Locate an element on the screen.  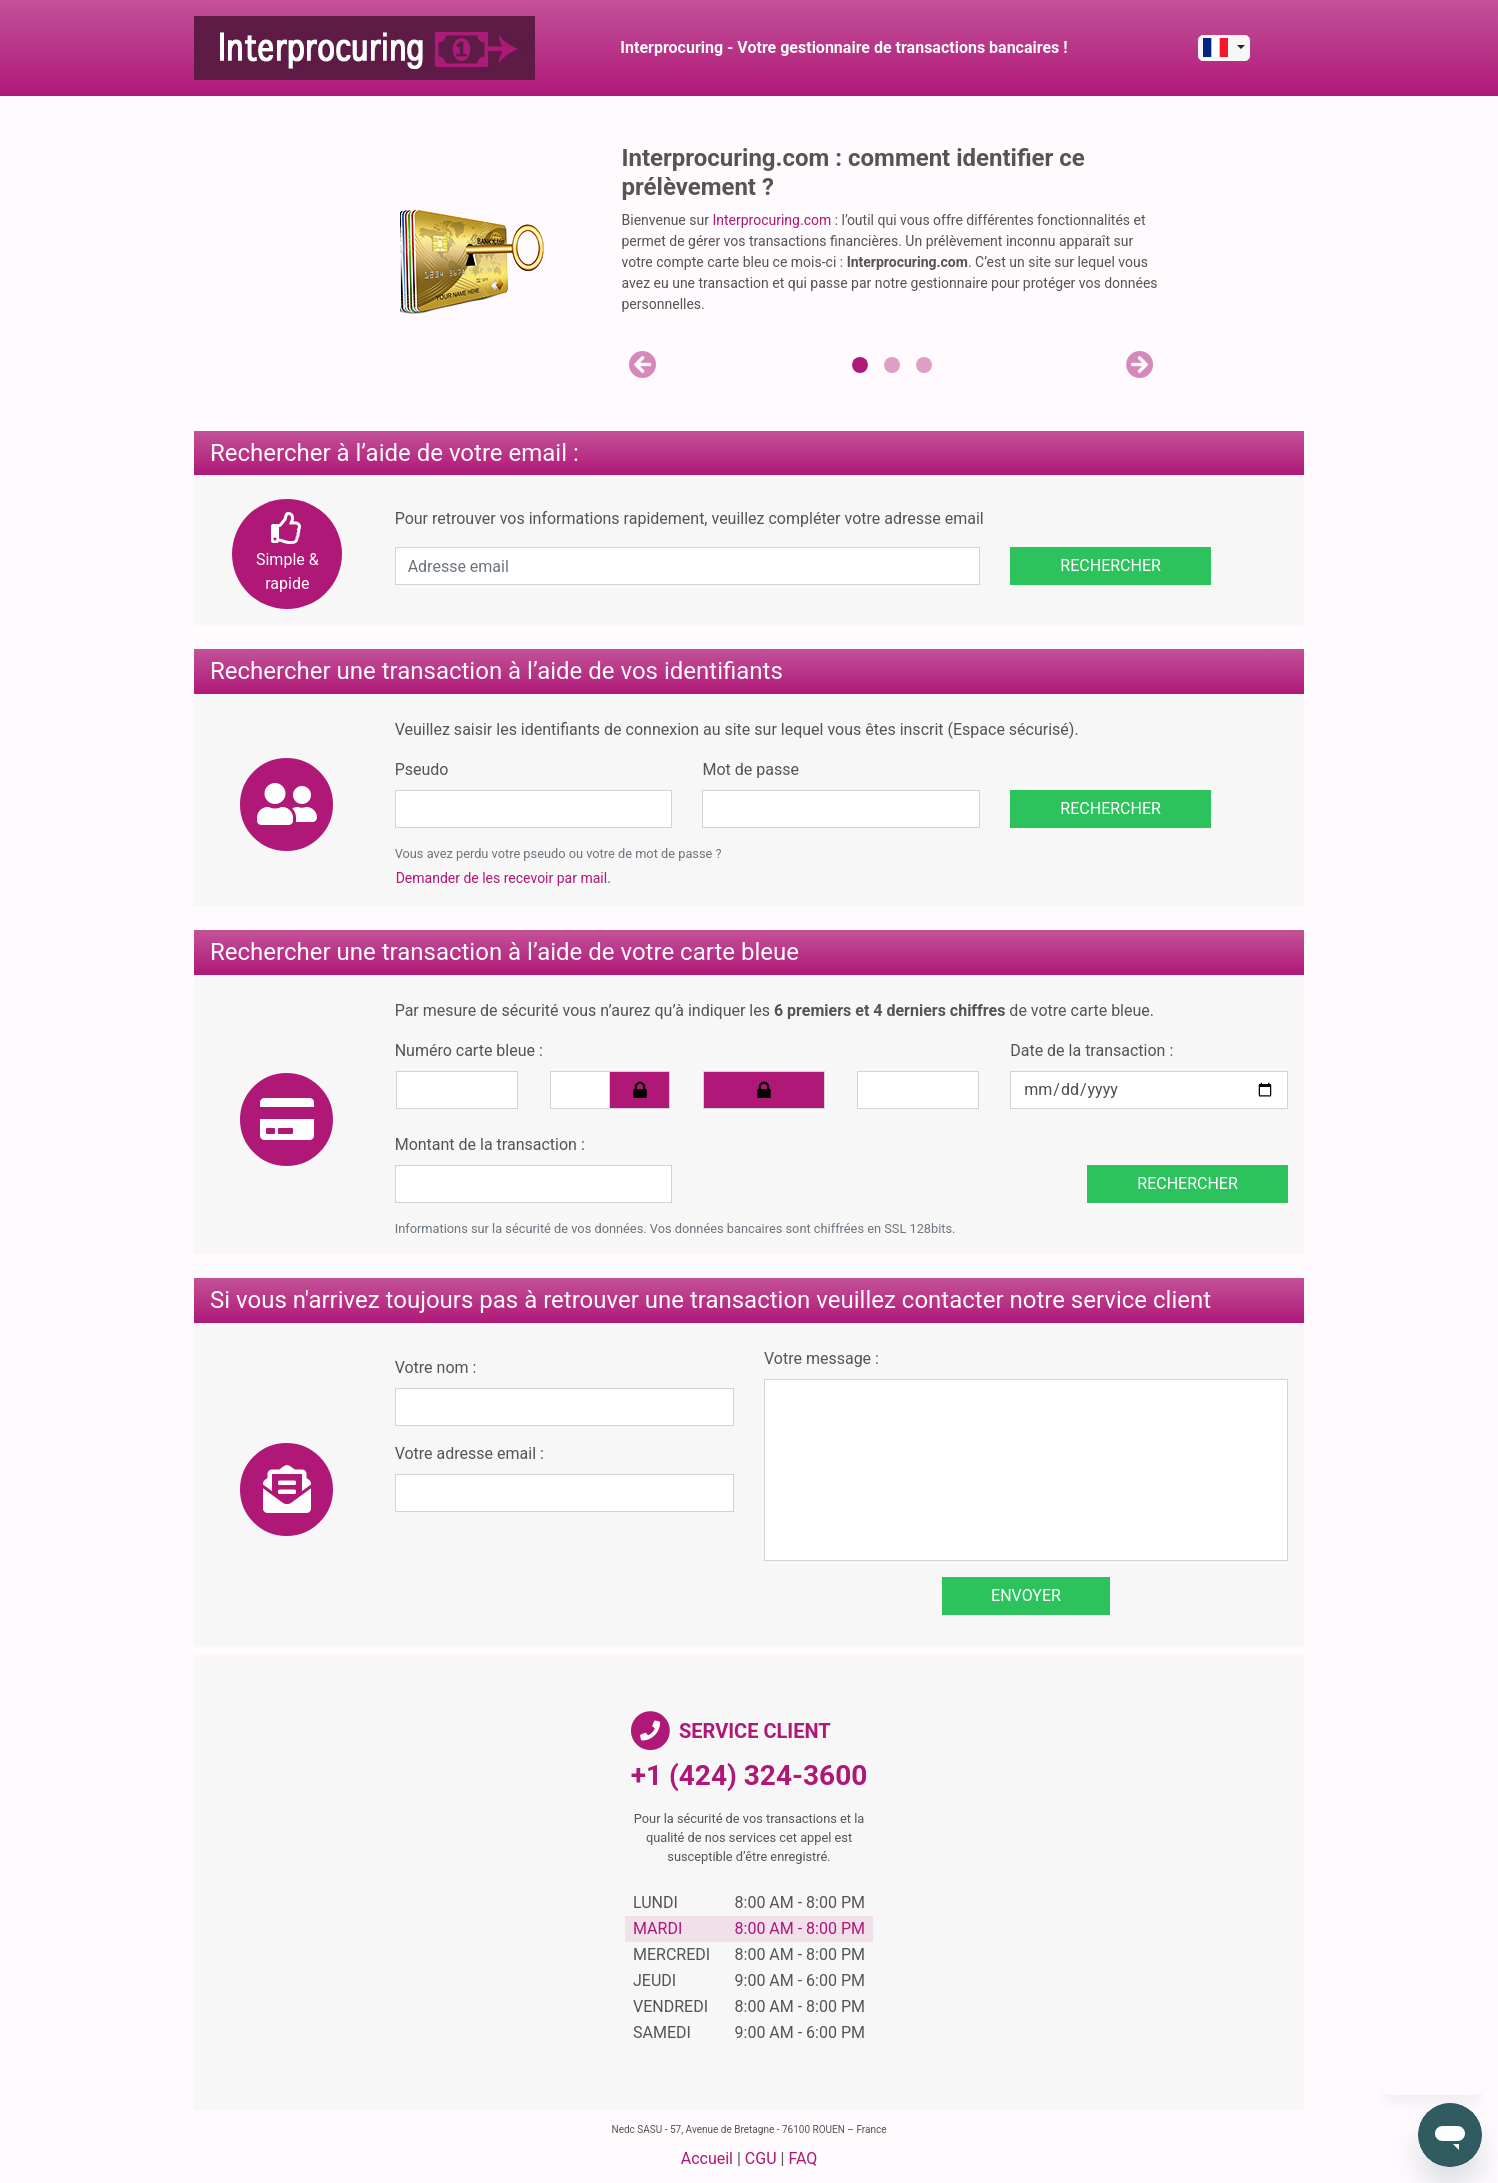
Date de la transaction : is located at coordinates (1091, 1050).